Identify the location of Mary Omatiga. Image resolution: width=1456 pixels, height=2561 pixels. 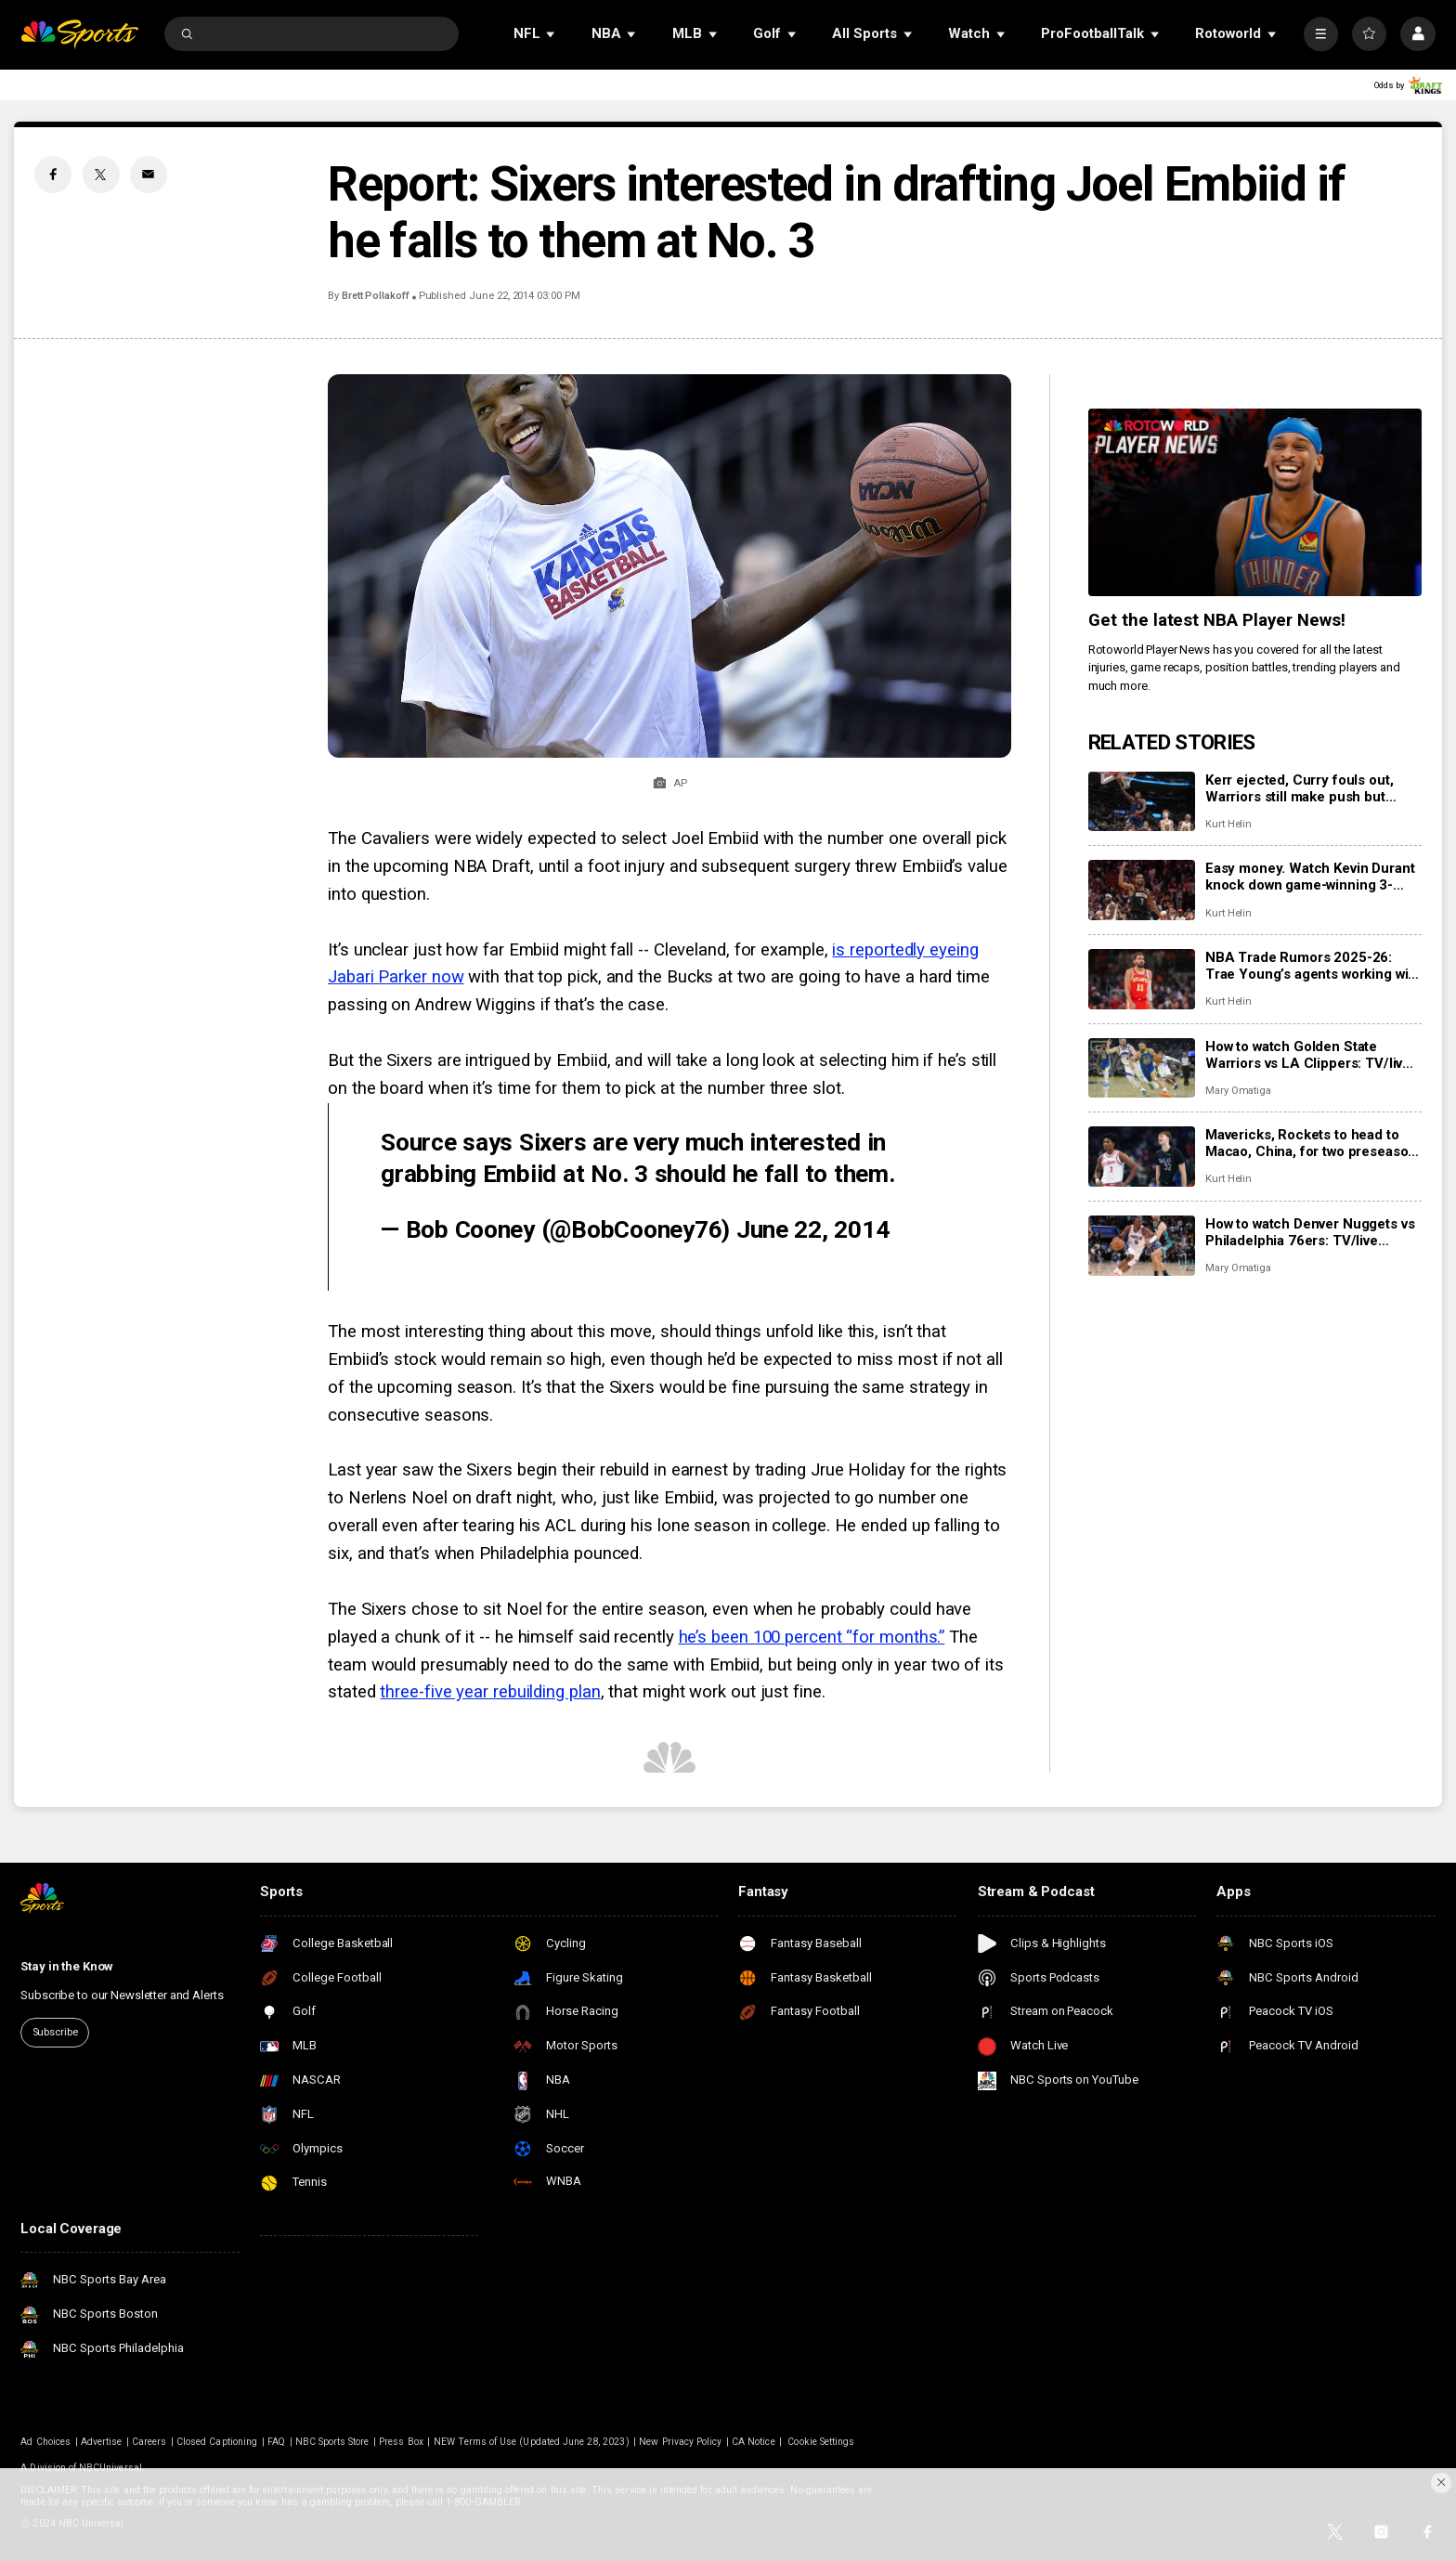
(1238, 1091).